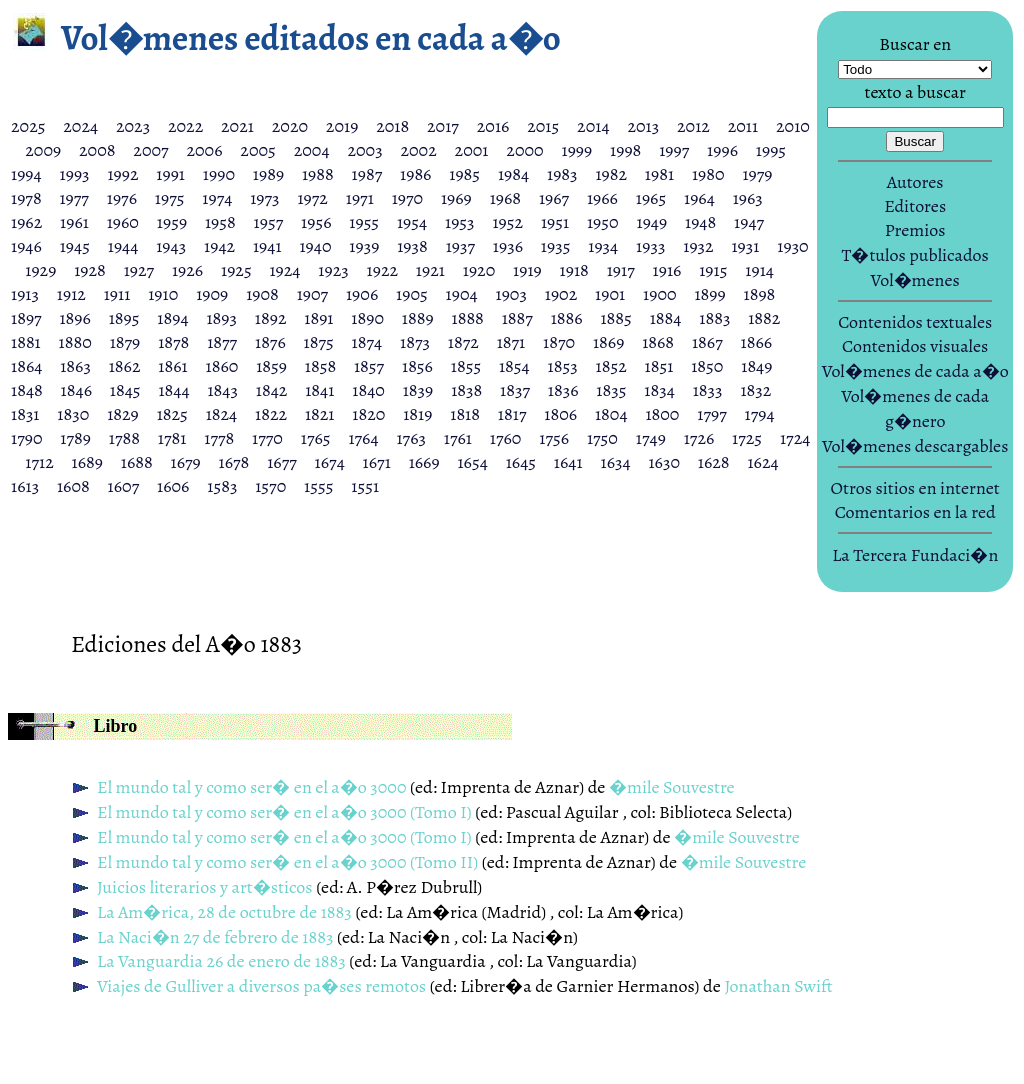 Image resolution: width=1024 pixels, height=1084 pixels. What do you see at coordinates (75, 174) in the screenshot?
I see `1993` at bounding box center [75, 174].